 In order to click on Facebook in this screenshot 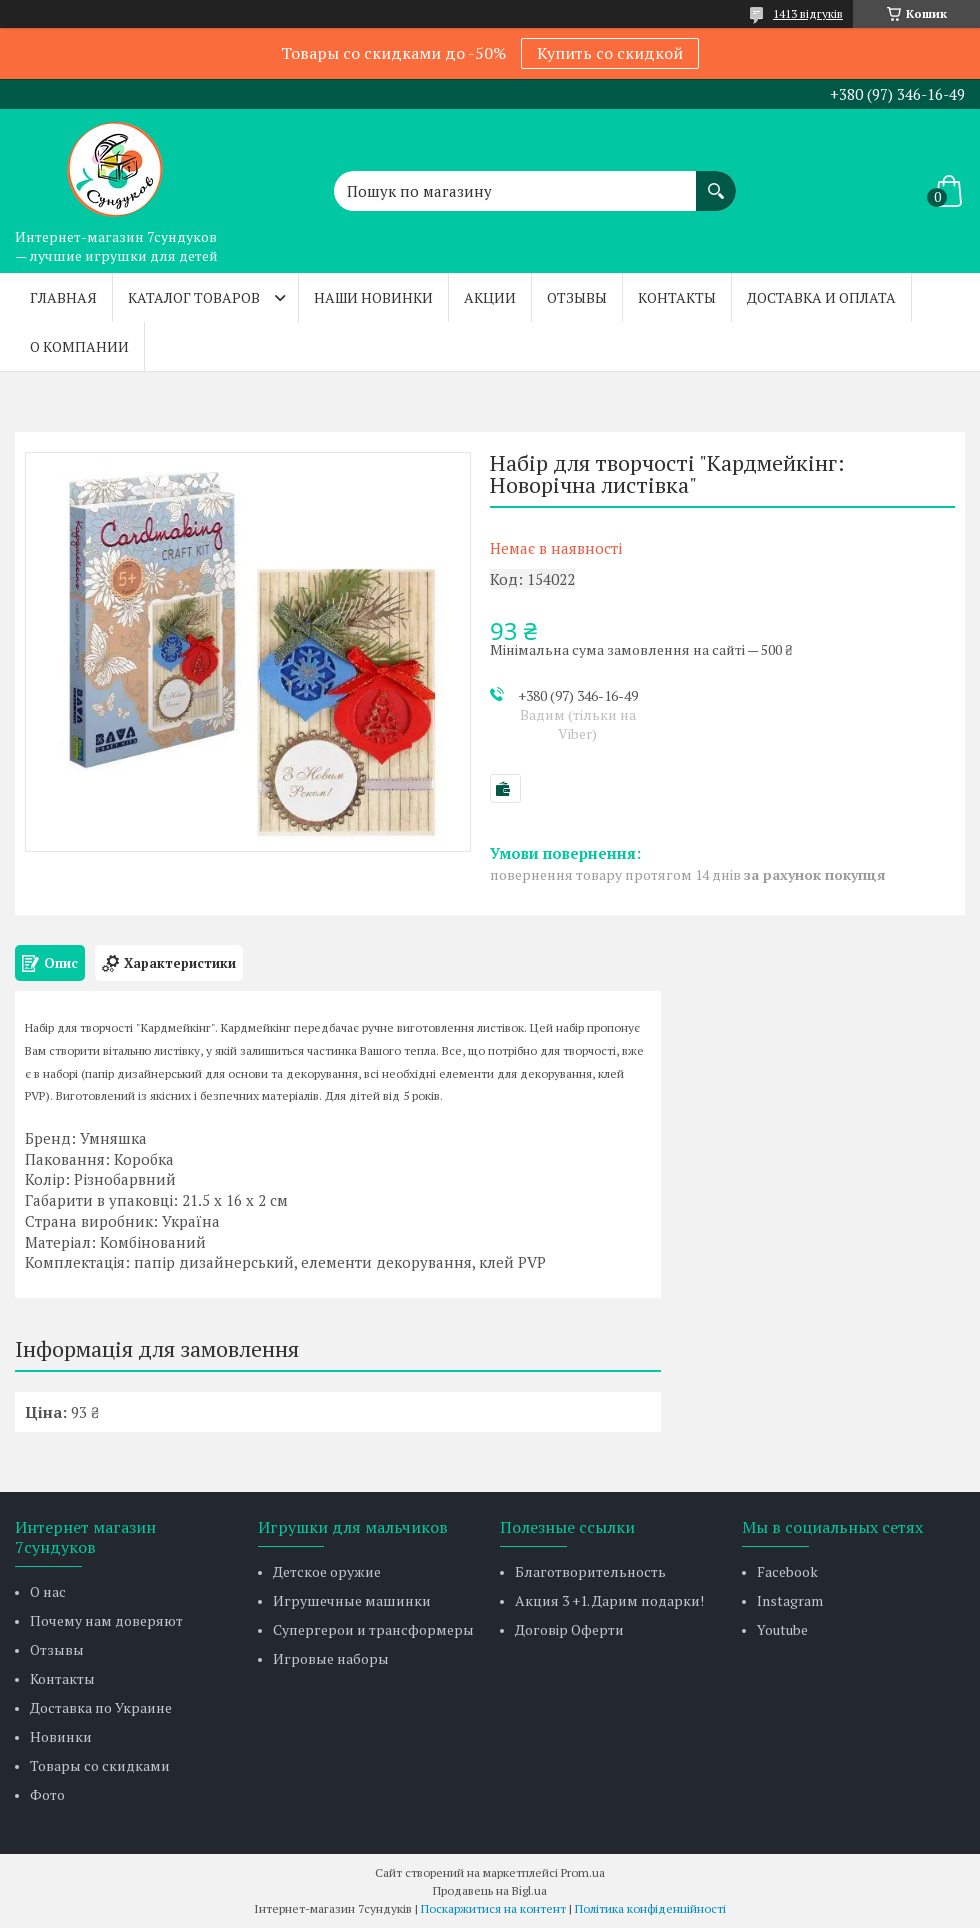, I will do `click(787, 1571)`.